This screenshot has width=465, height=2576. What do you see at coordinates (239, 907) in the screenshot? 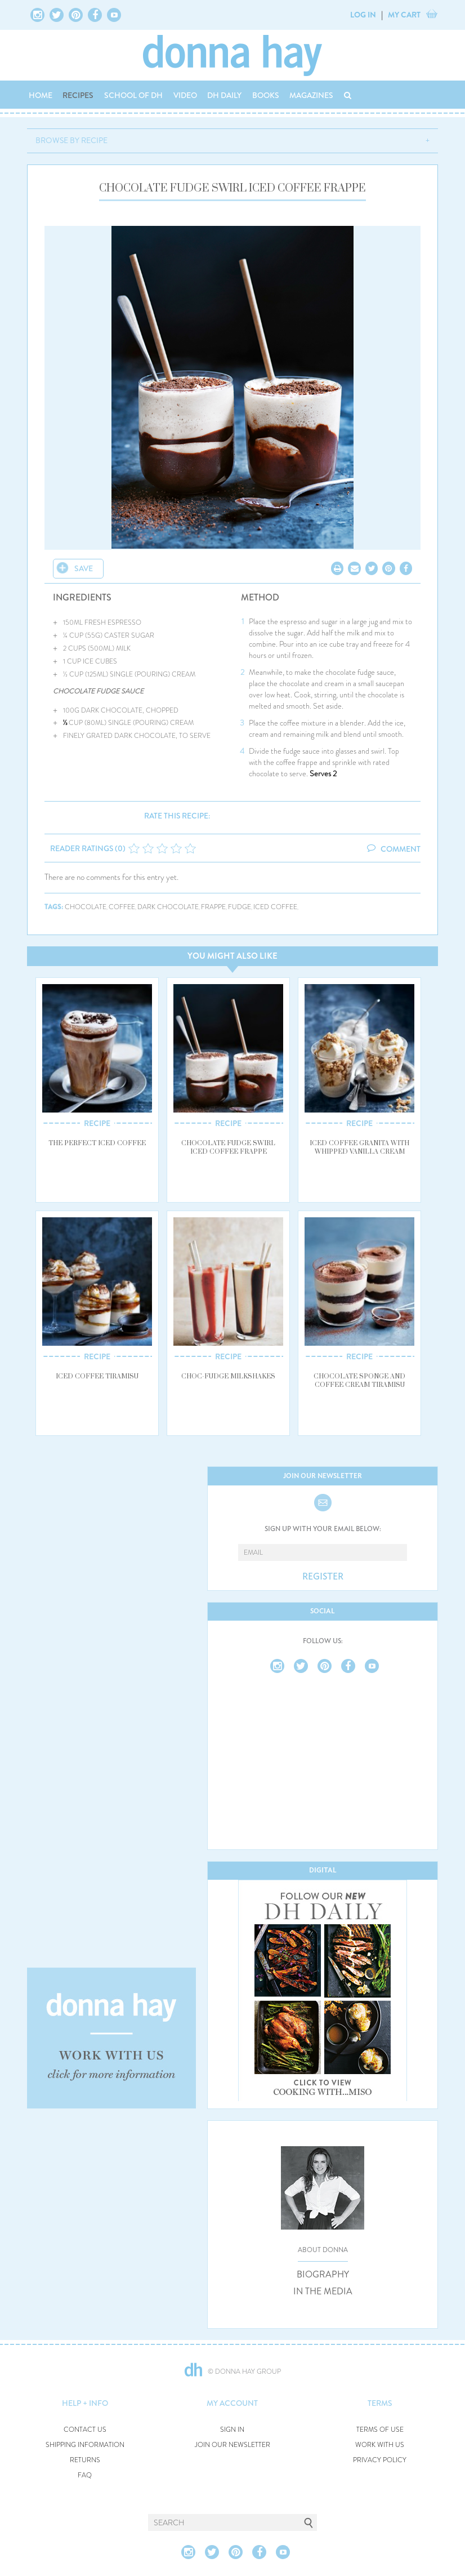
I see `fudge` at bounding box center [239, 907].